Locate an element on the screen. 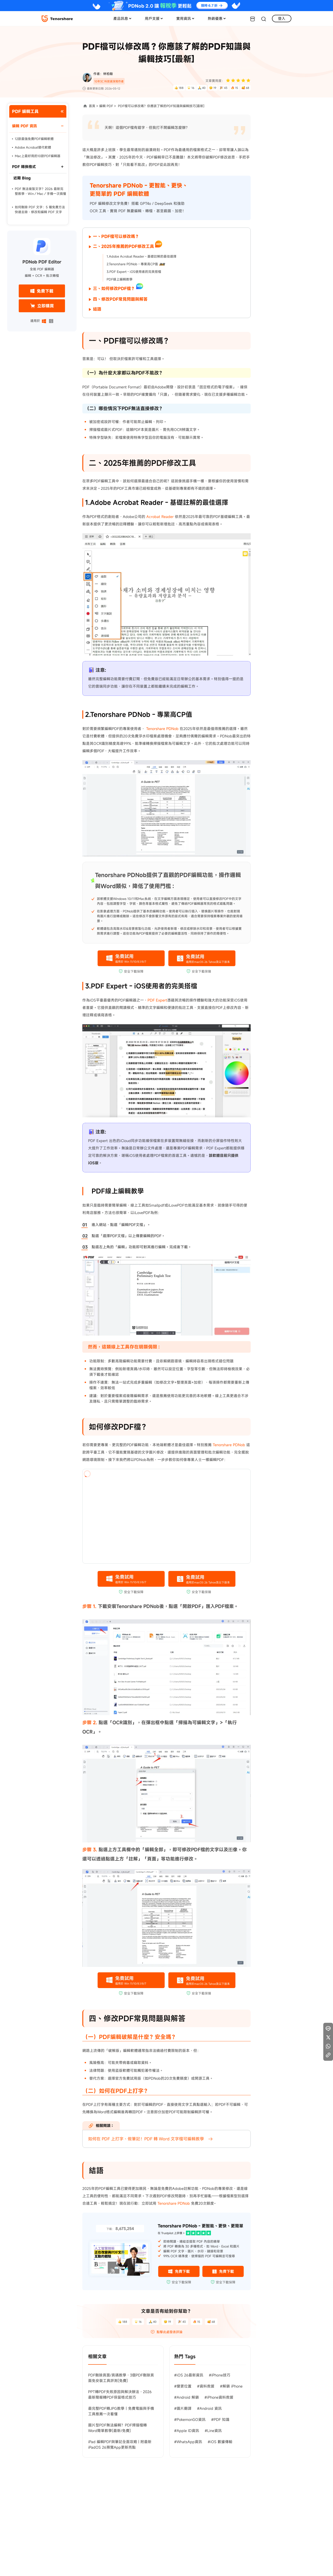 The image size is (333, 2576). 如何刪除 PDF 文字：5 種免費方法快速去除、修改和編輯 PDF 文字 is located at coordinates (40, 211).